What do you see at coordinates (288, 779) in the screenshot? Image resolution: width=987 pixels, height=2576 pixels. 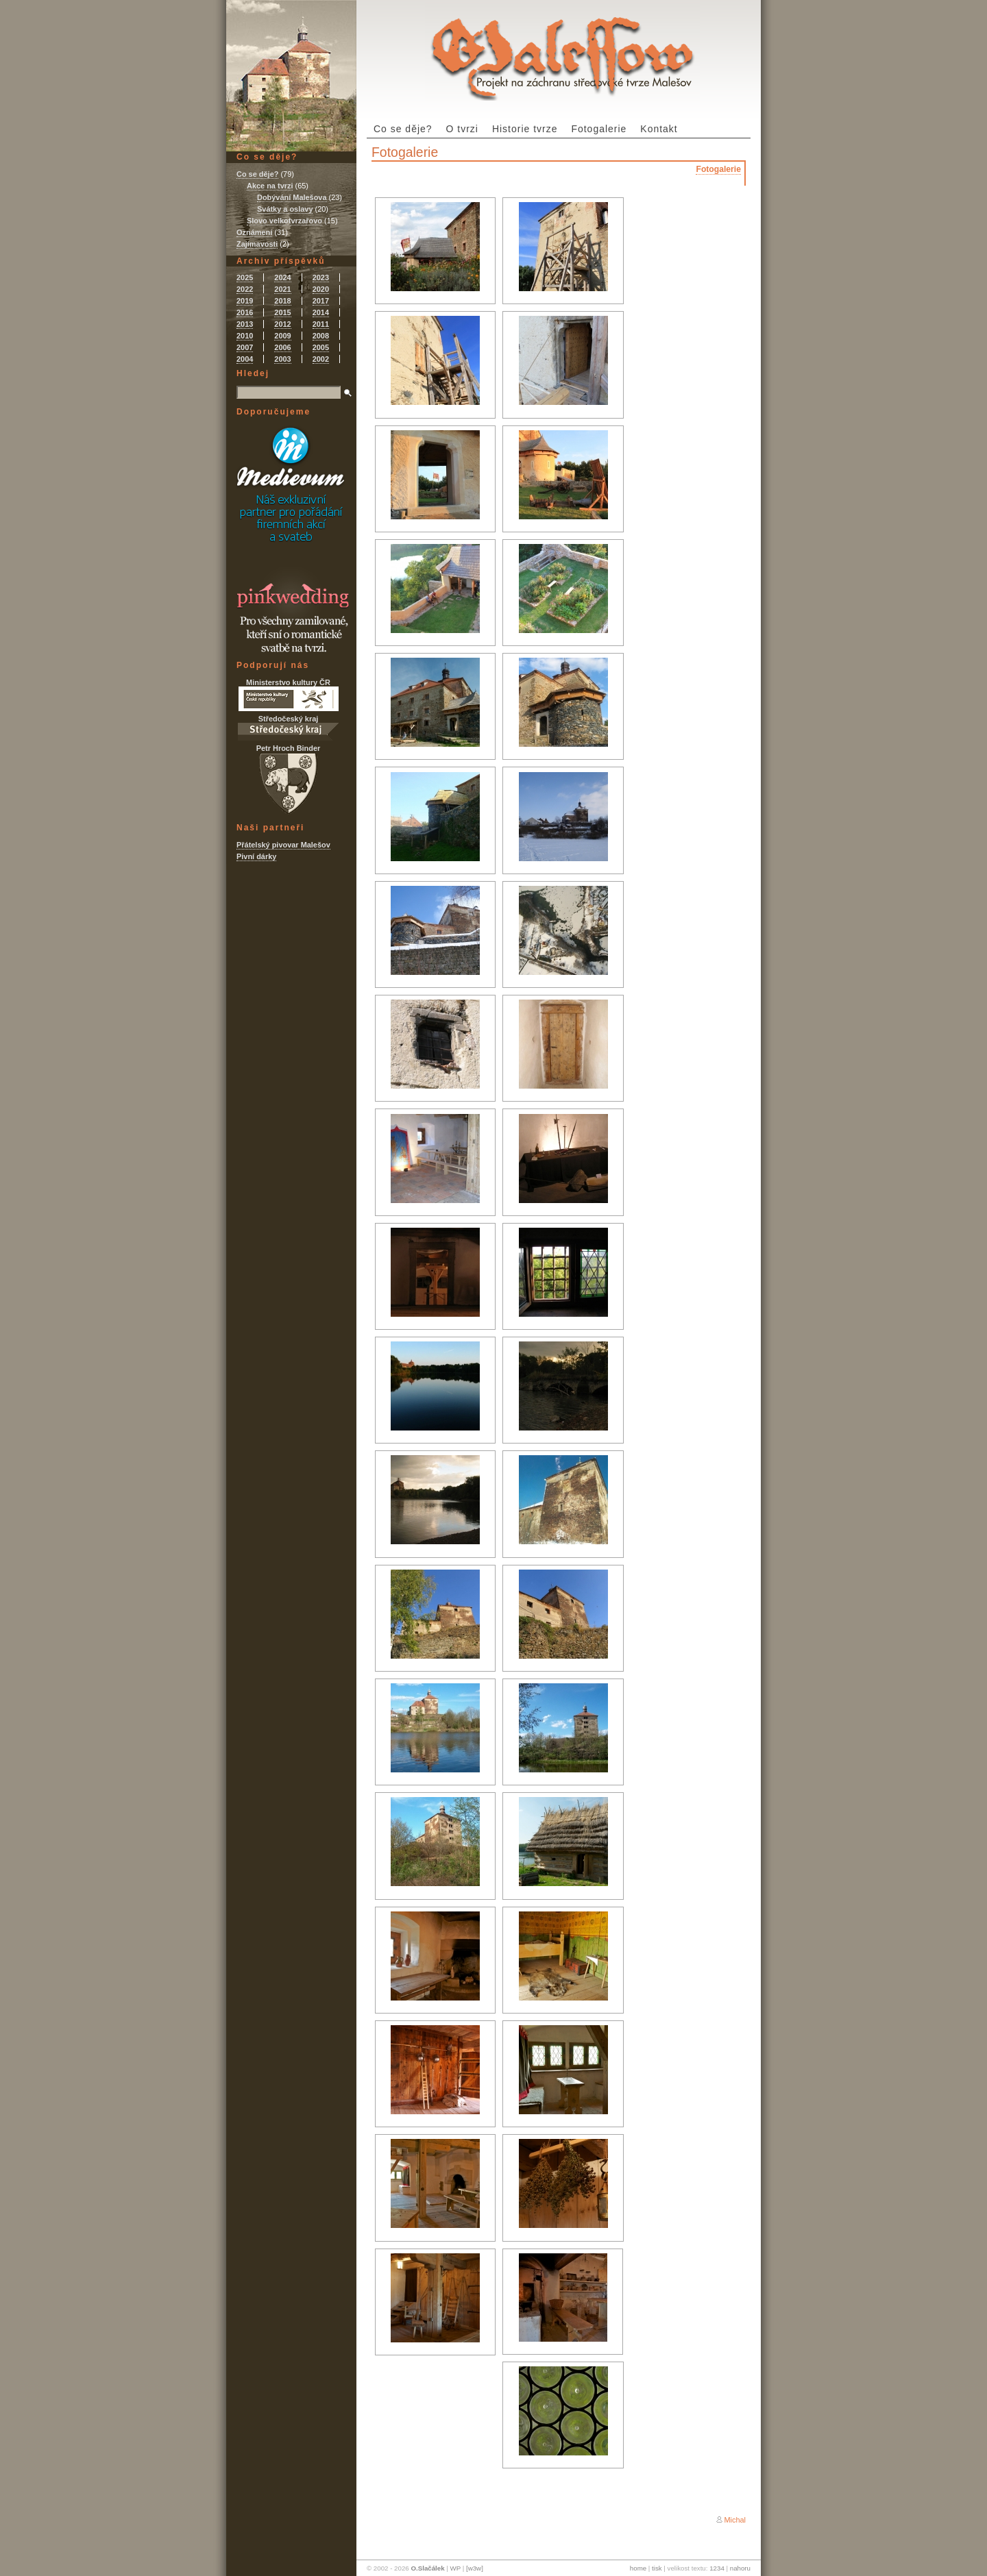 I see `Petr Hroch Binder` at bounding box center [288, 779].